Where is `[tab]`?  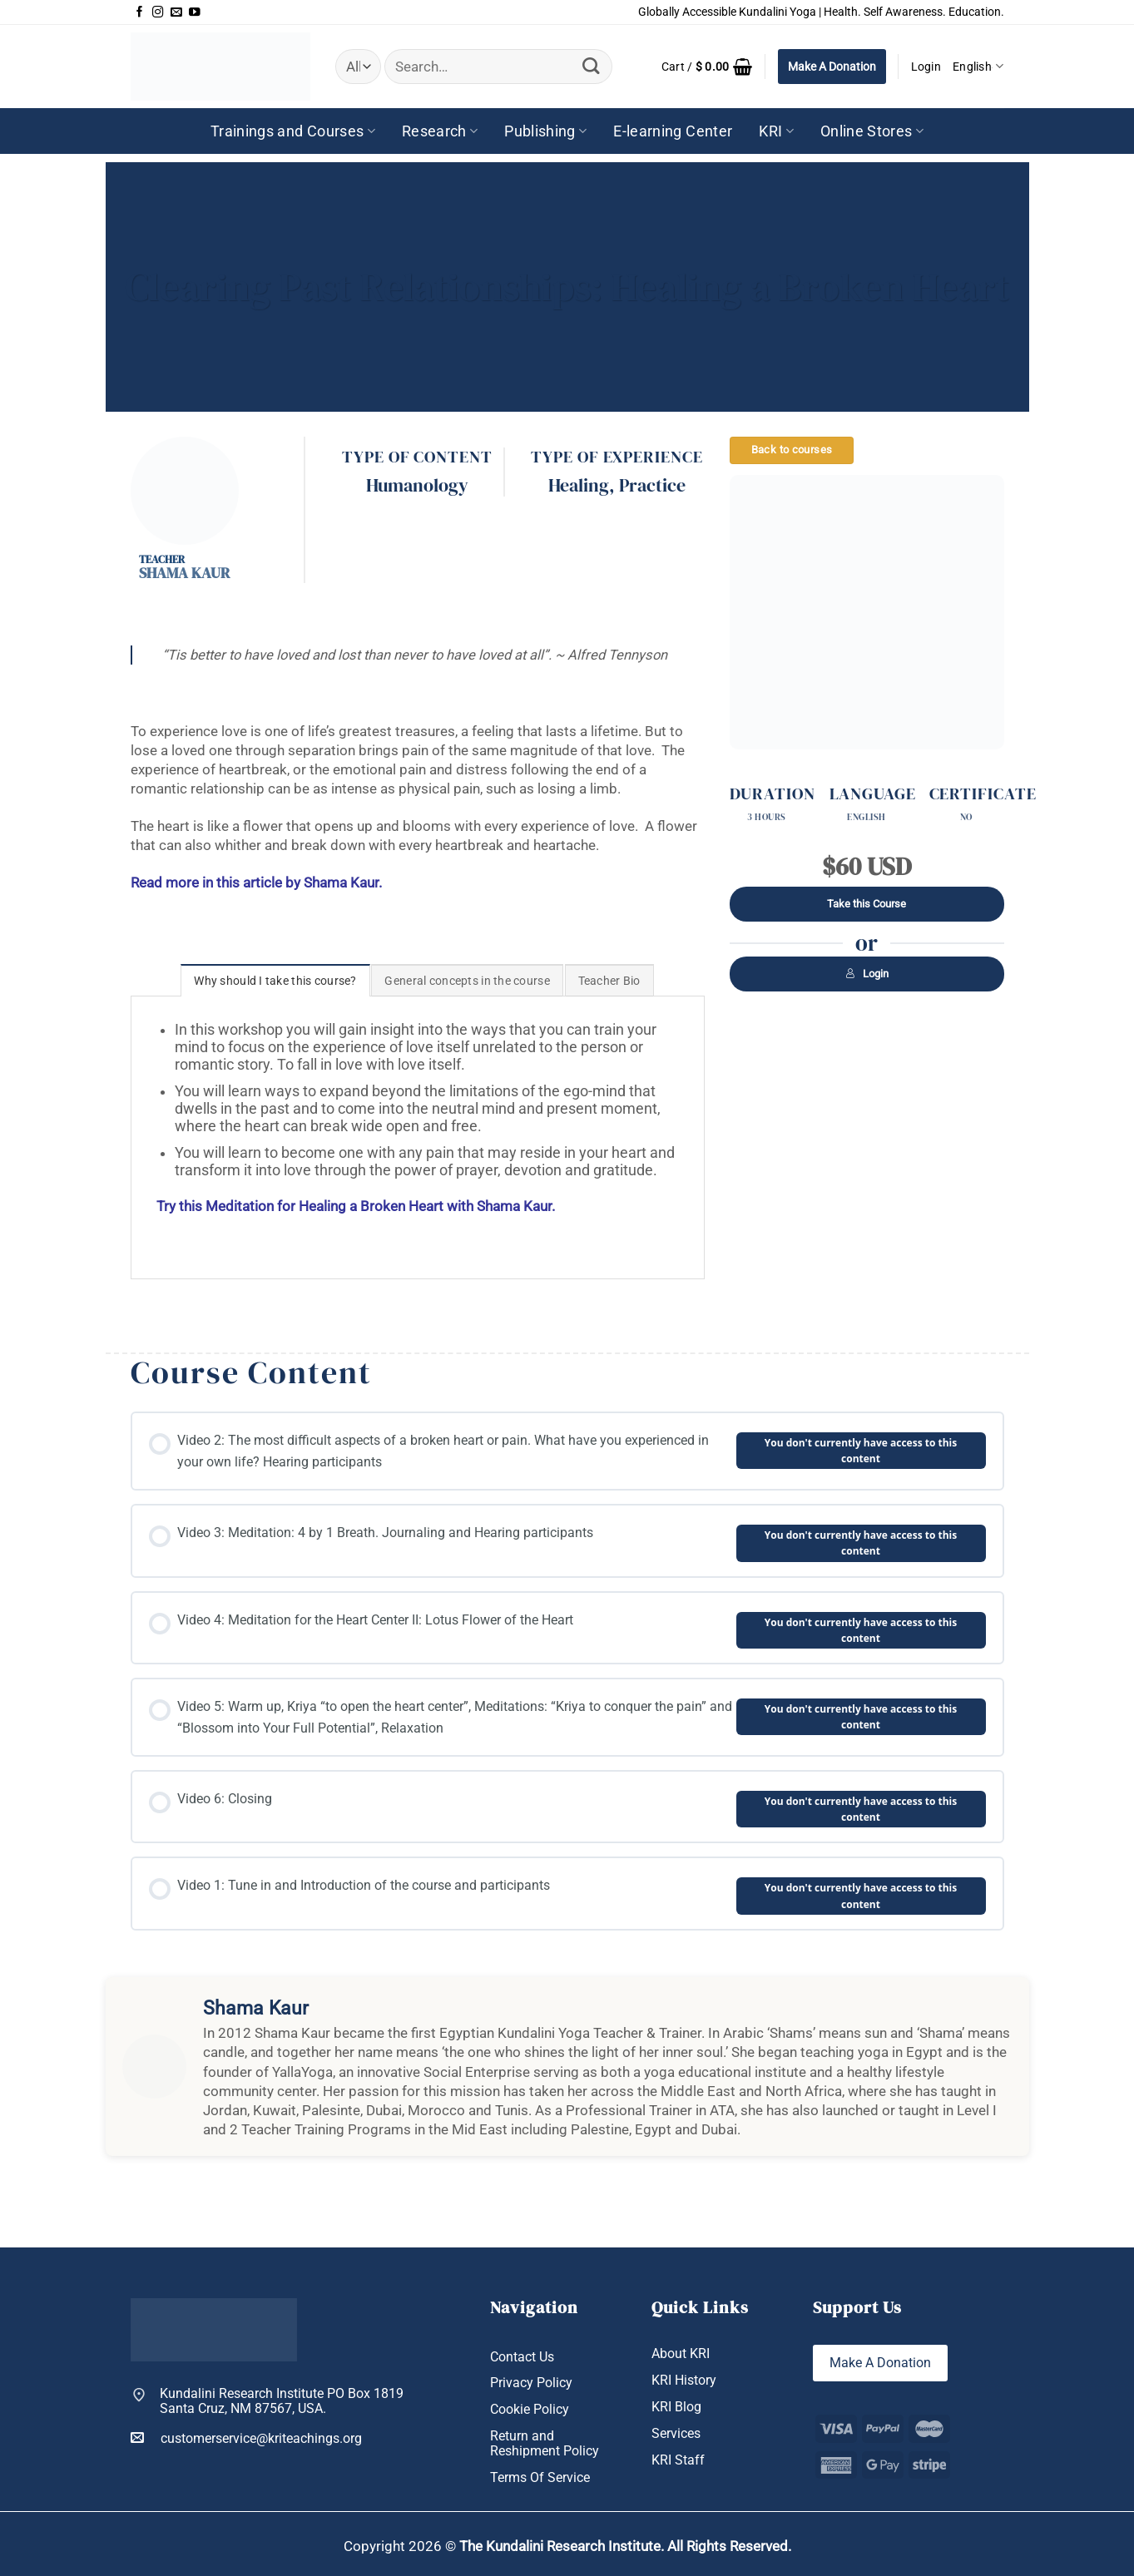 [tab] is located at coordinates (275, 980).